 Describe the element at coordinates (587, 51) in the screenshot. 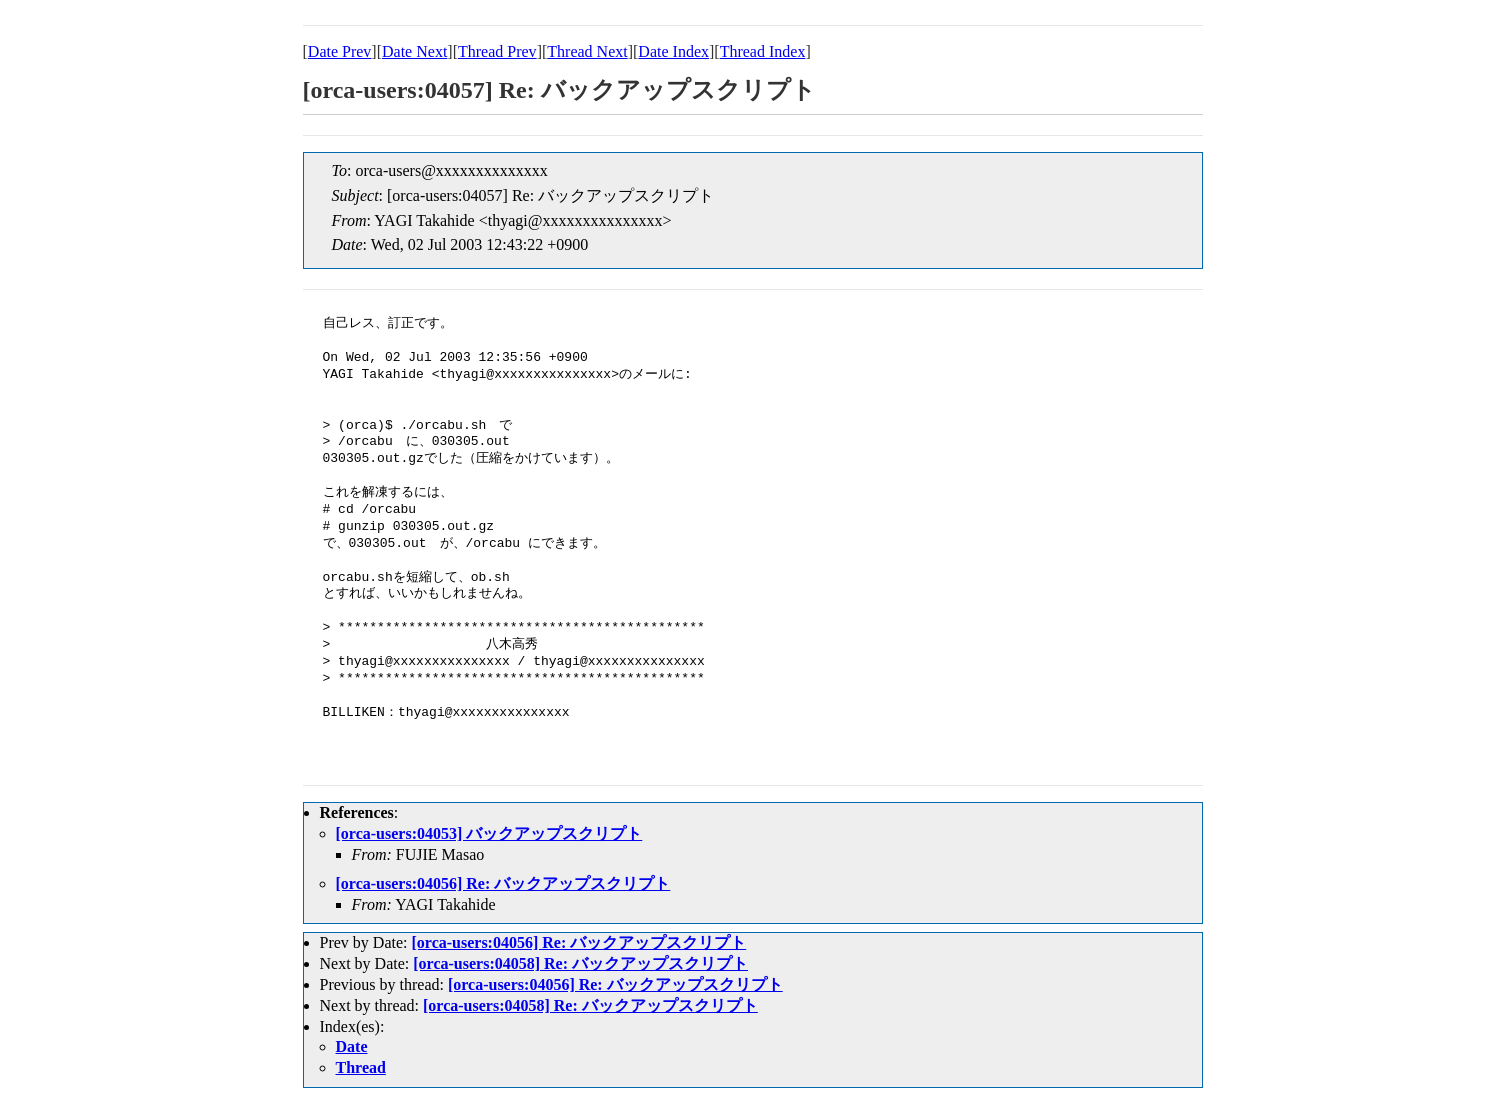

I see `Thread Next` at that location.